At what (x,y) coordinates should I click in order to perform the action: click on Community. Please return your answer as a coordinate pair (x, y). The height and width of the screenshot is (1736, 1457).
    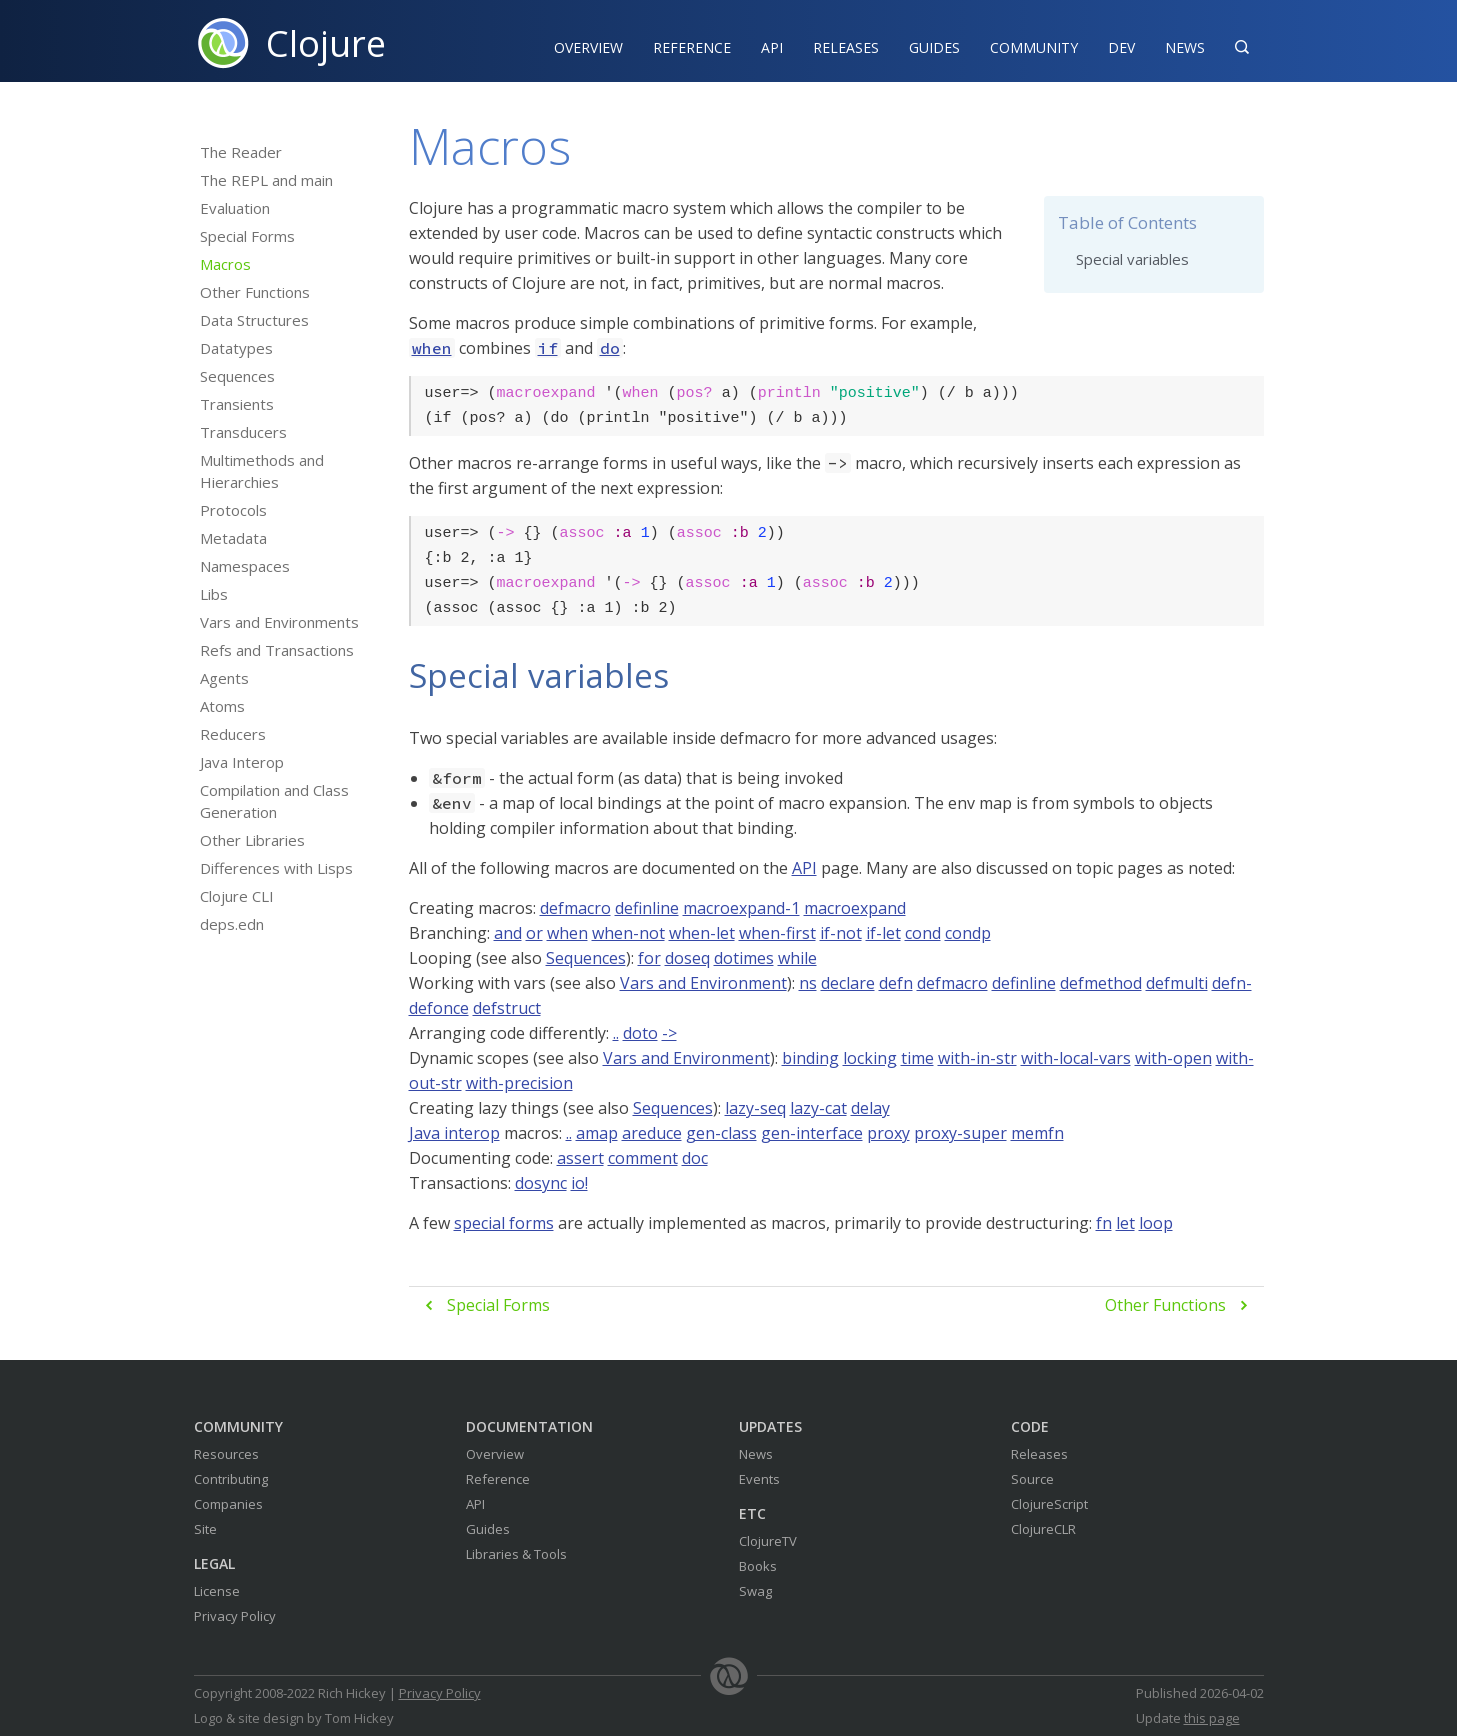
    Looking at the image, I should click on (1034, 47).